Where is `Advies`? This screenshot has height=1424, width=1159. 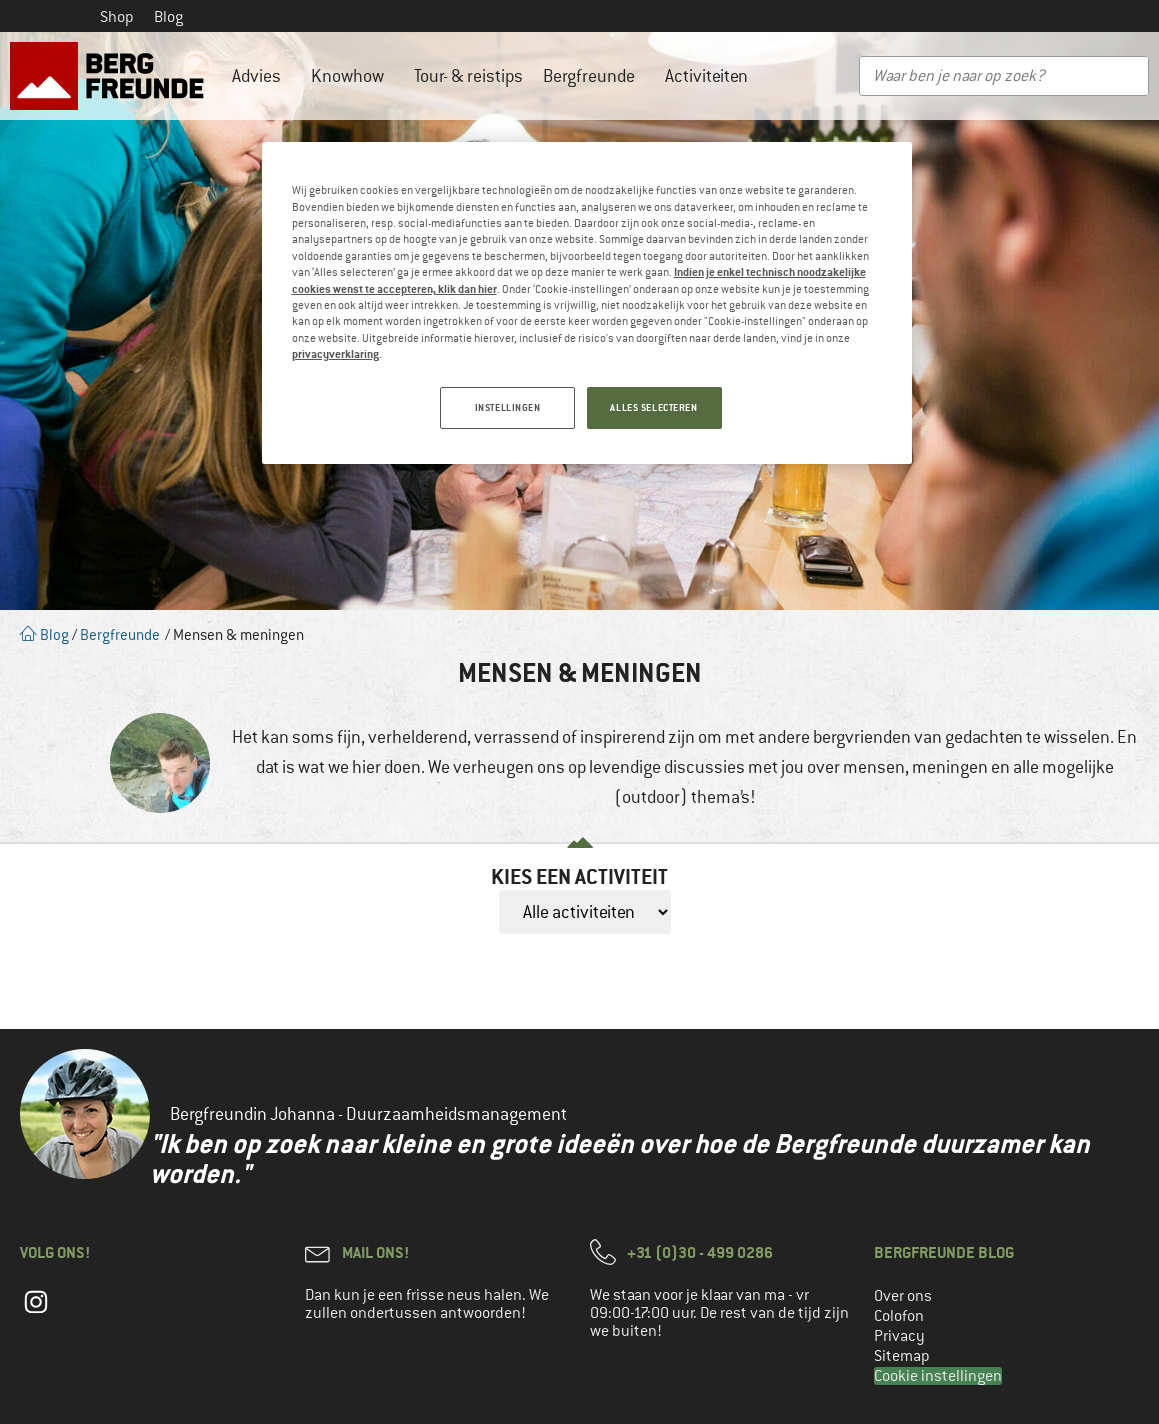
Advies is located at coordinates (261, 76).